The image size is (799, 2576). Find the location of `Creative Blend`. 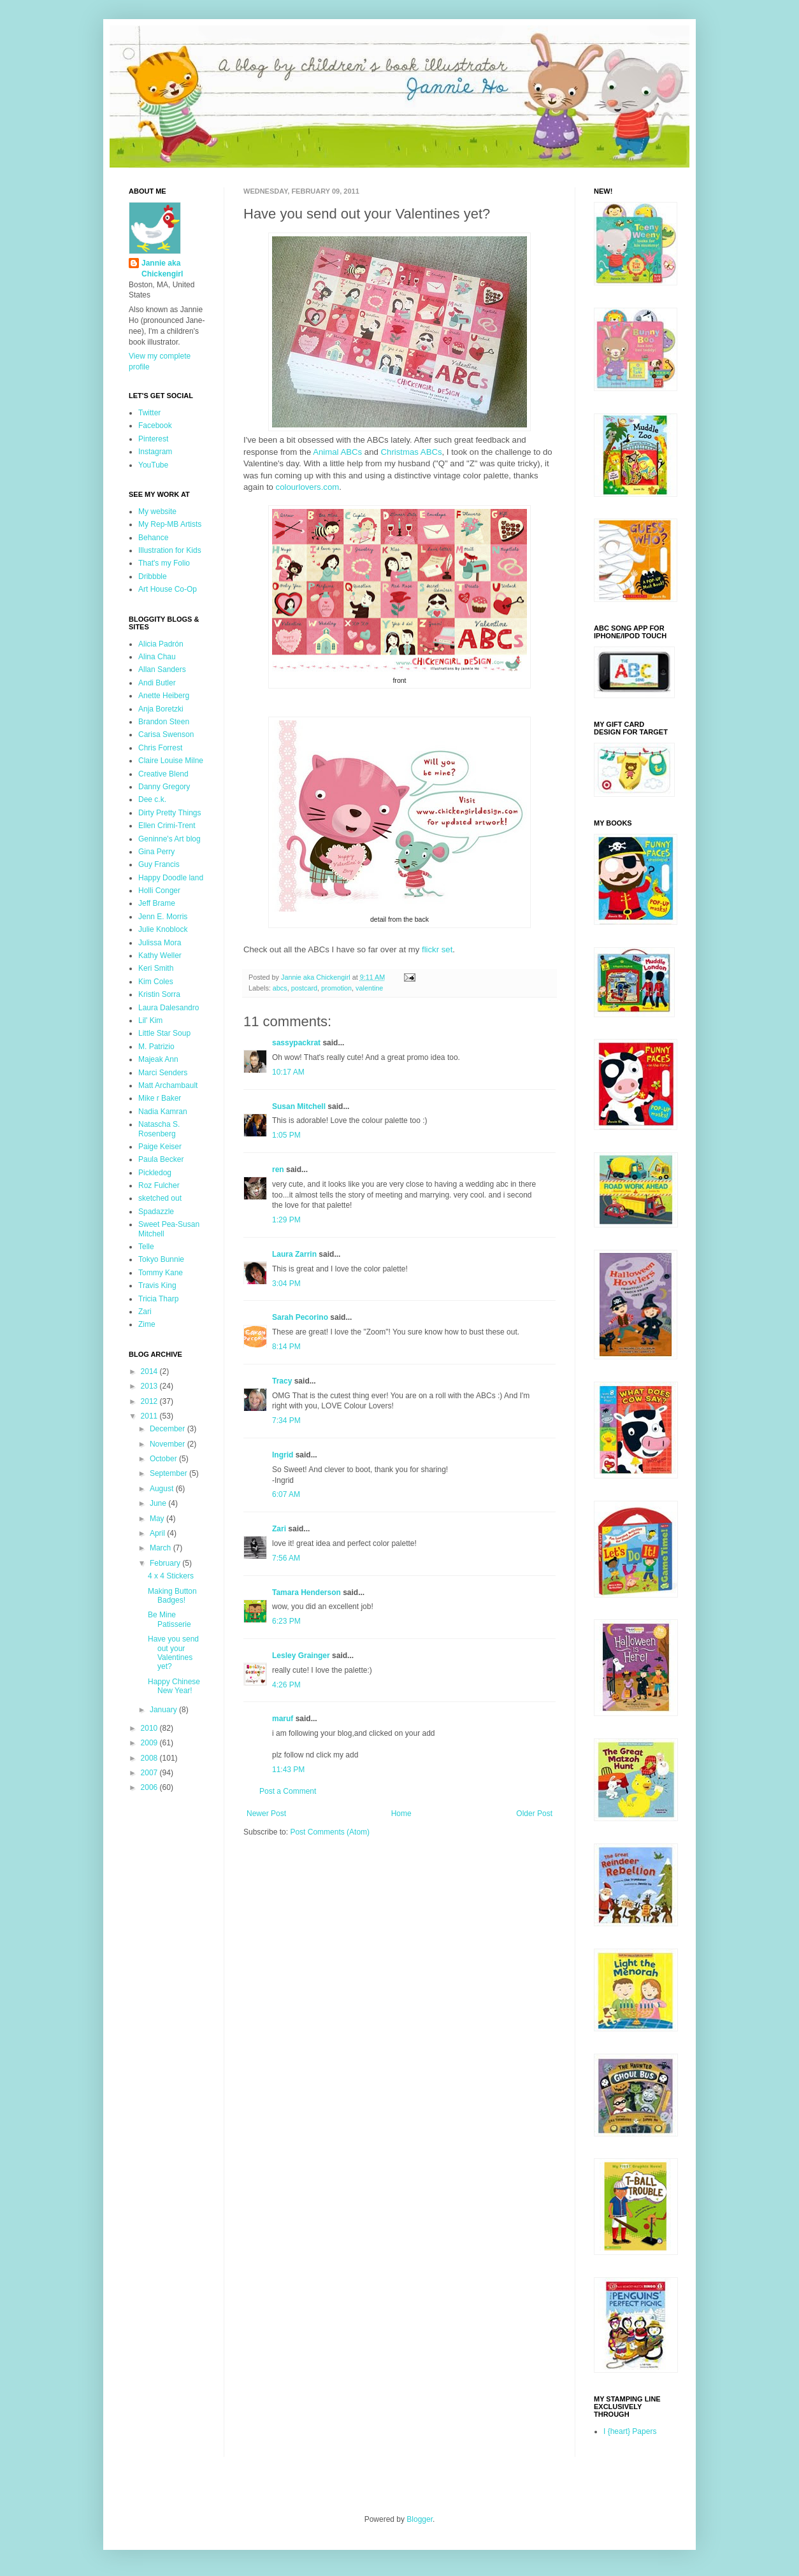

Creative Blend is located at coordinates (163, 773).